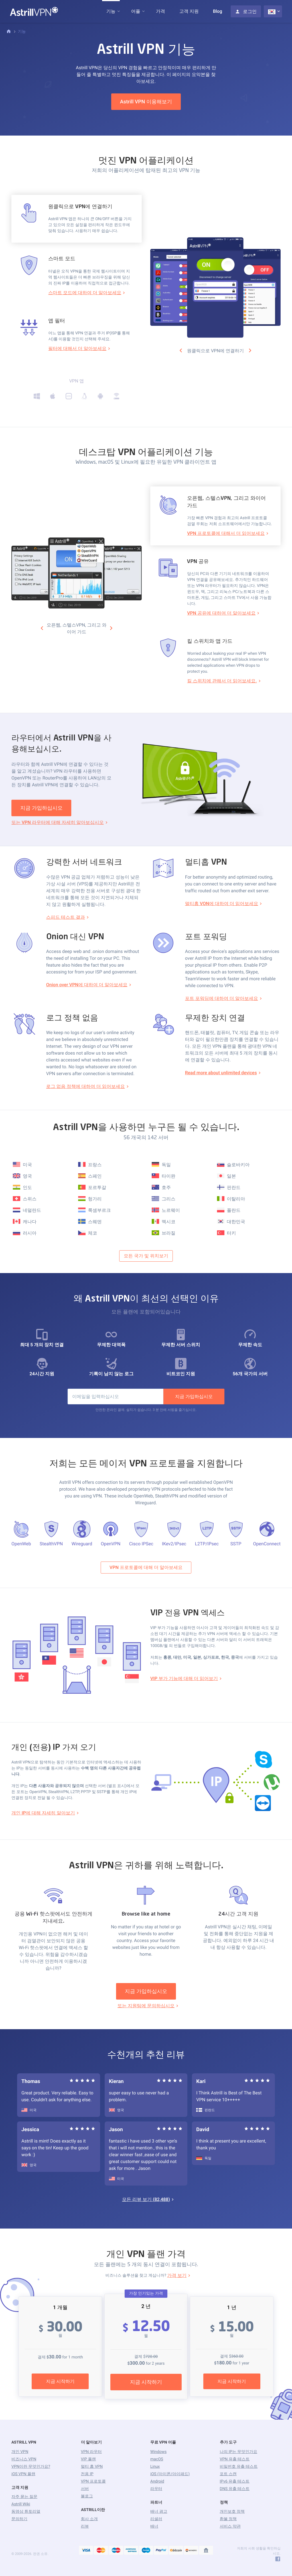 This screenshot has height=2576, width=292. Describe the element at coordinates (30, 2466) in the screenshot. I see `VPN이란 무엇인가요?` at that location.